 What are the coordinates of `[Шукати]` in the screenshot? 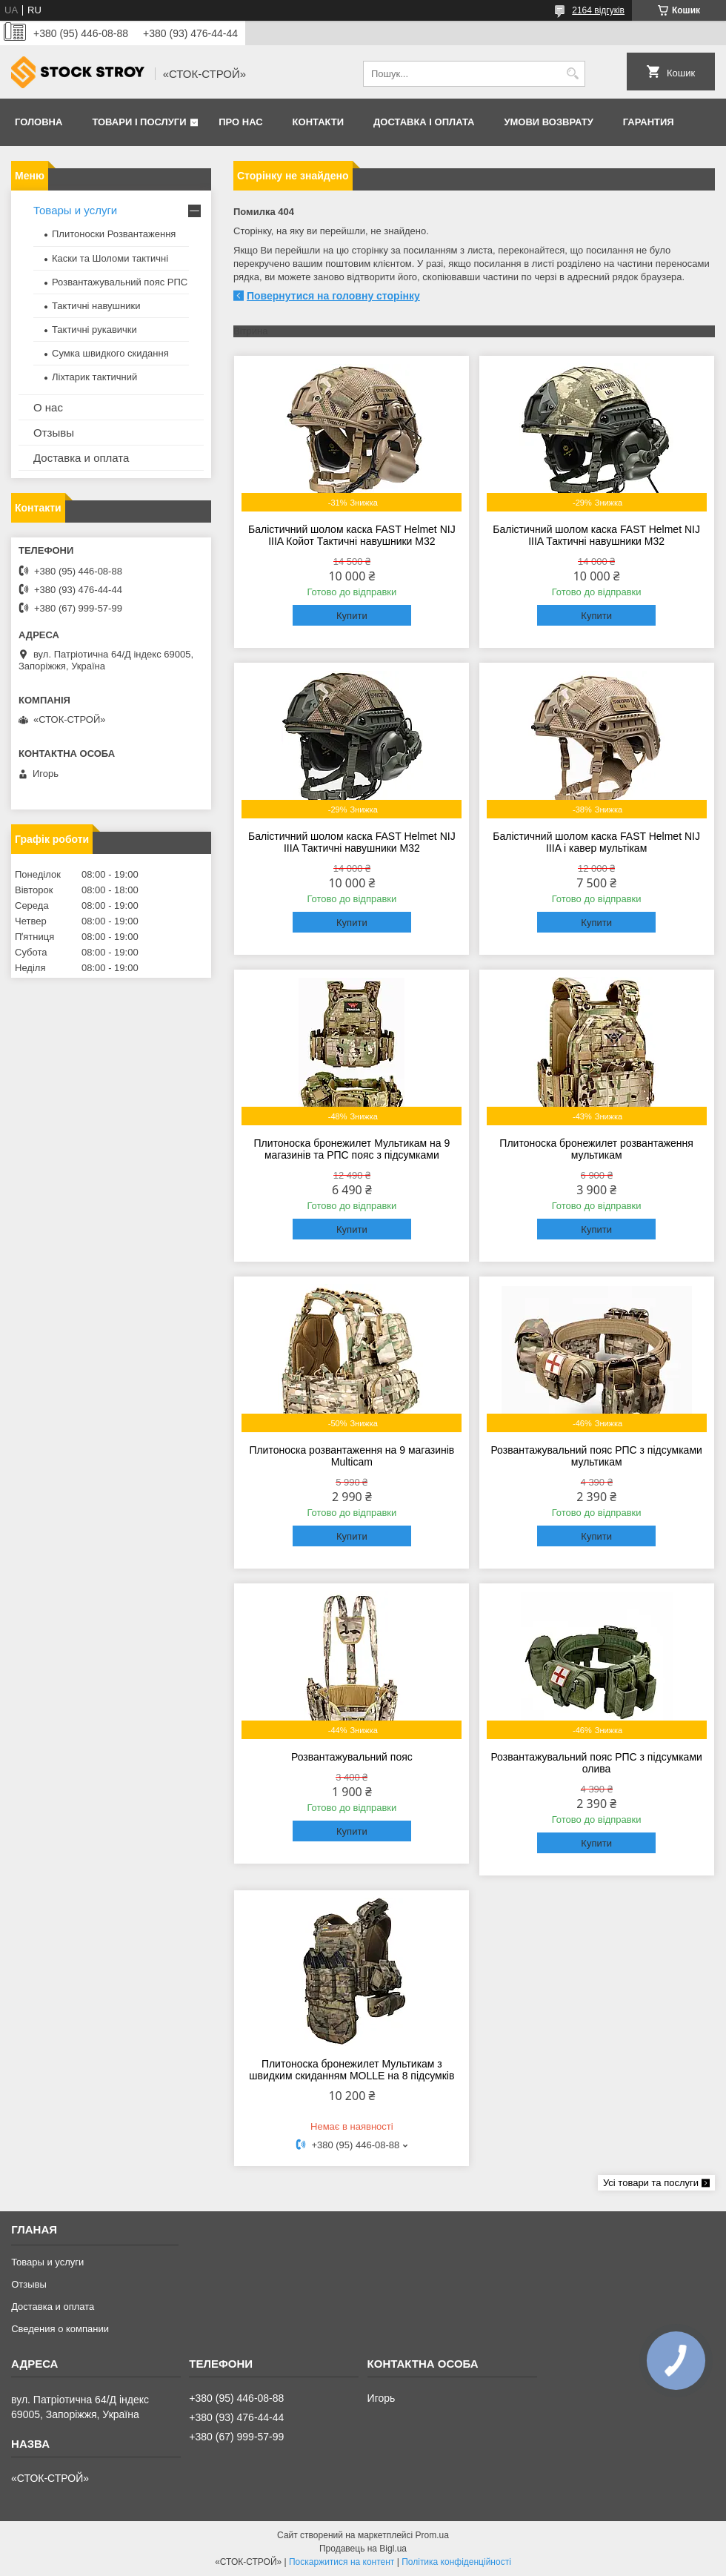 It's located at (572, 74).